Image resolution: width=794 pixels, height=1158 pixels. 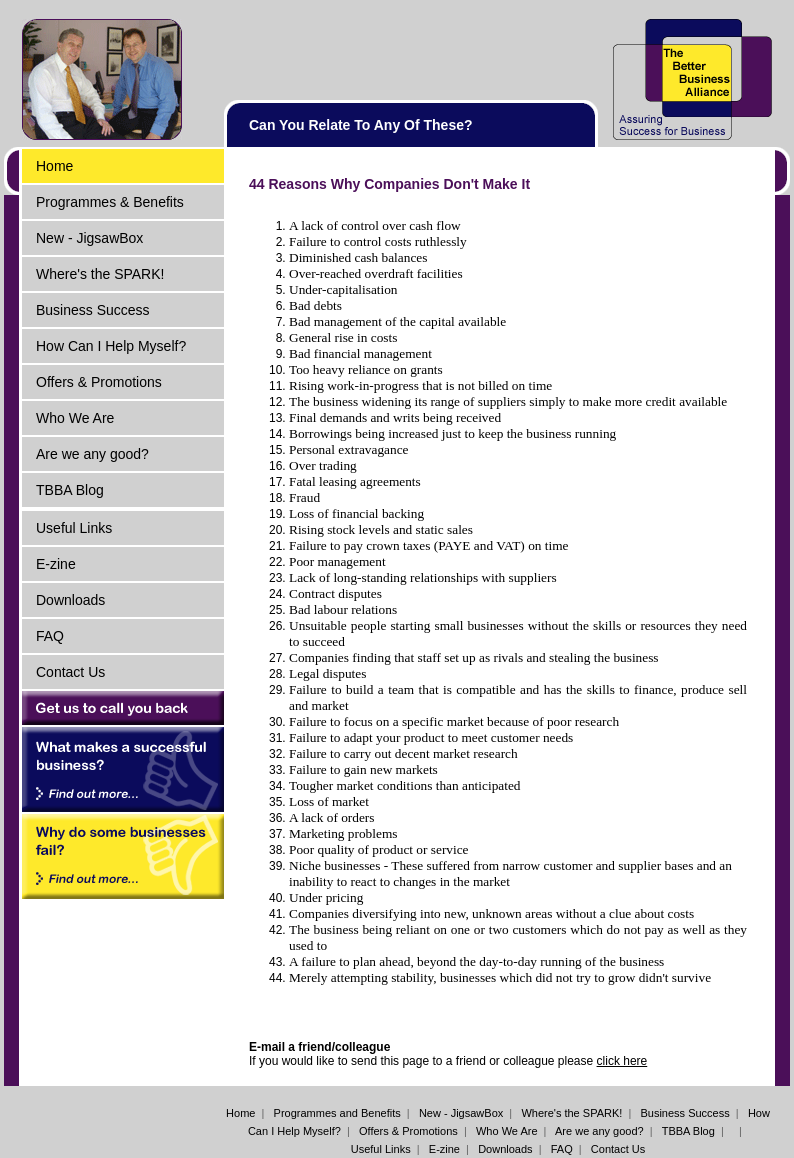 What do you see at coordinates (92, 454) in the screenshot?
I see `Are we any good?` at bounding box center [92, 454].